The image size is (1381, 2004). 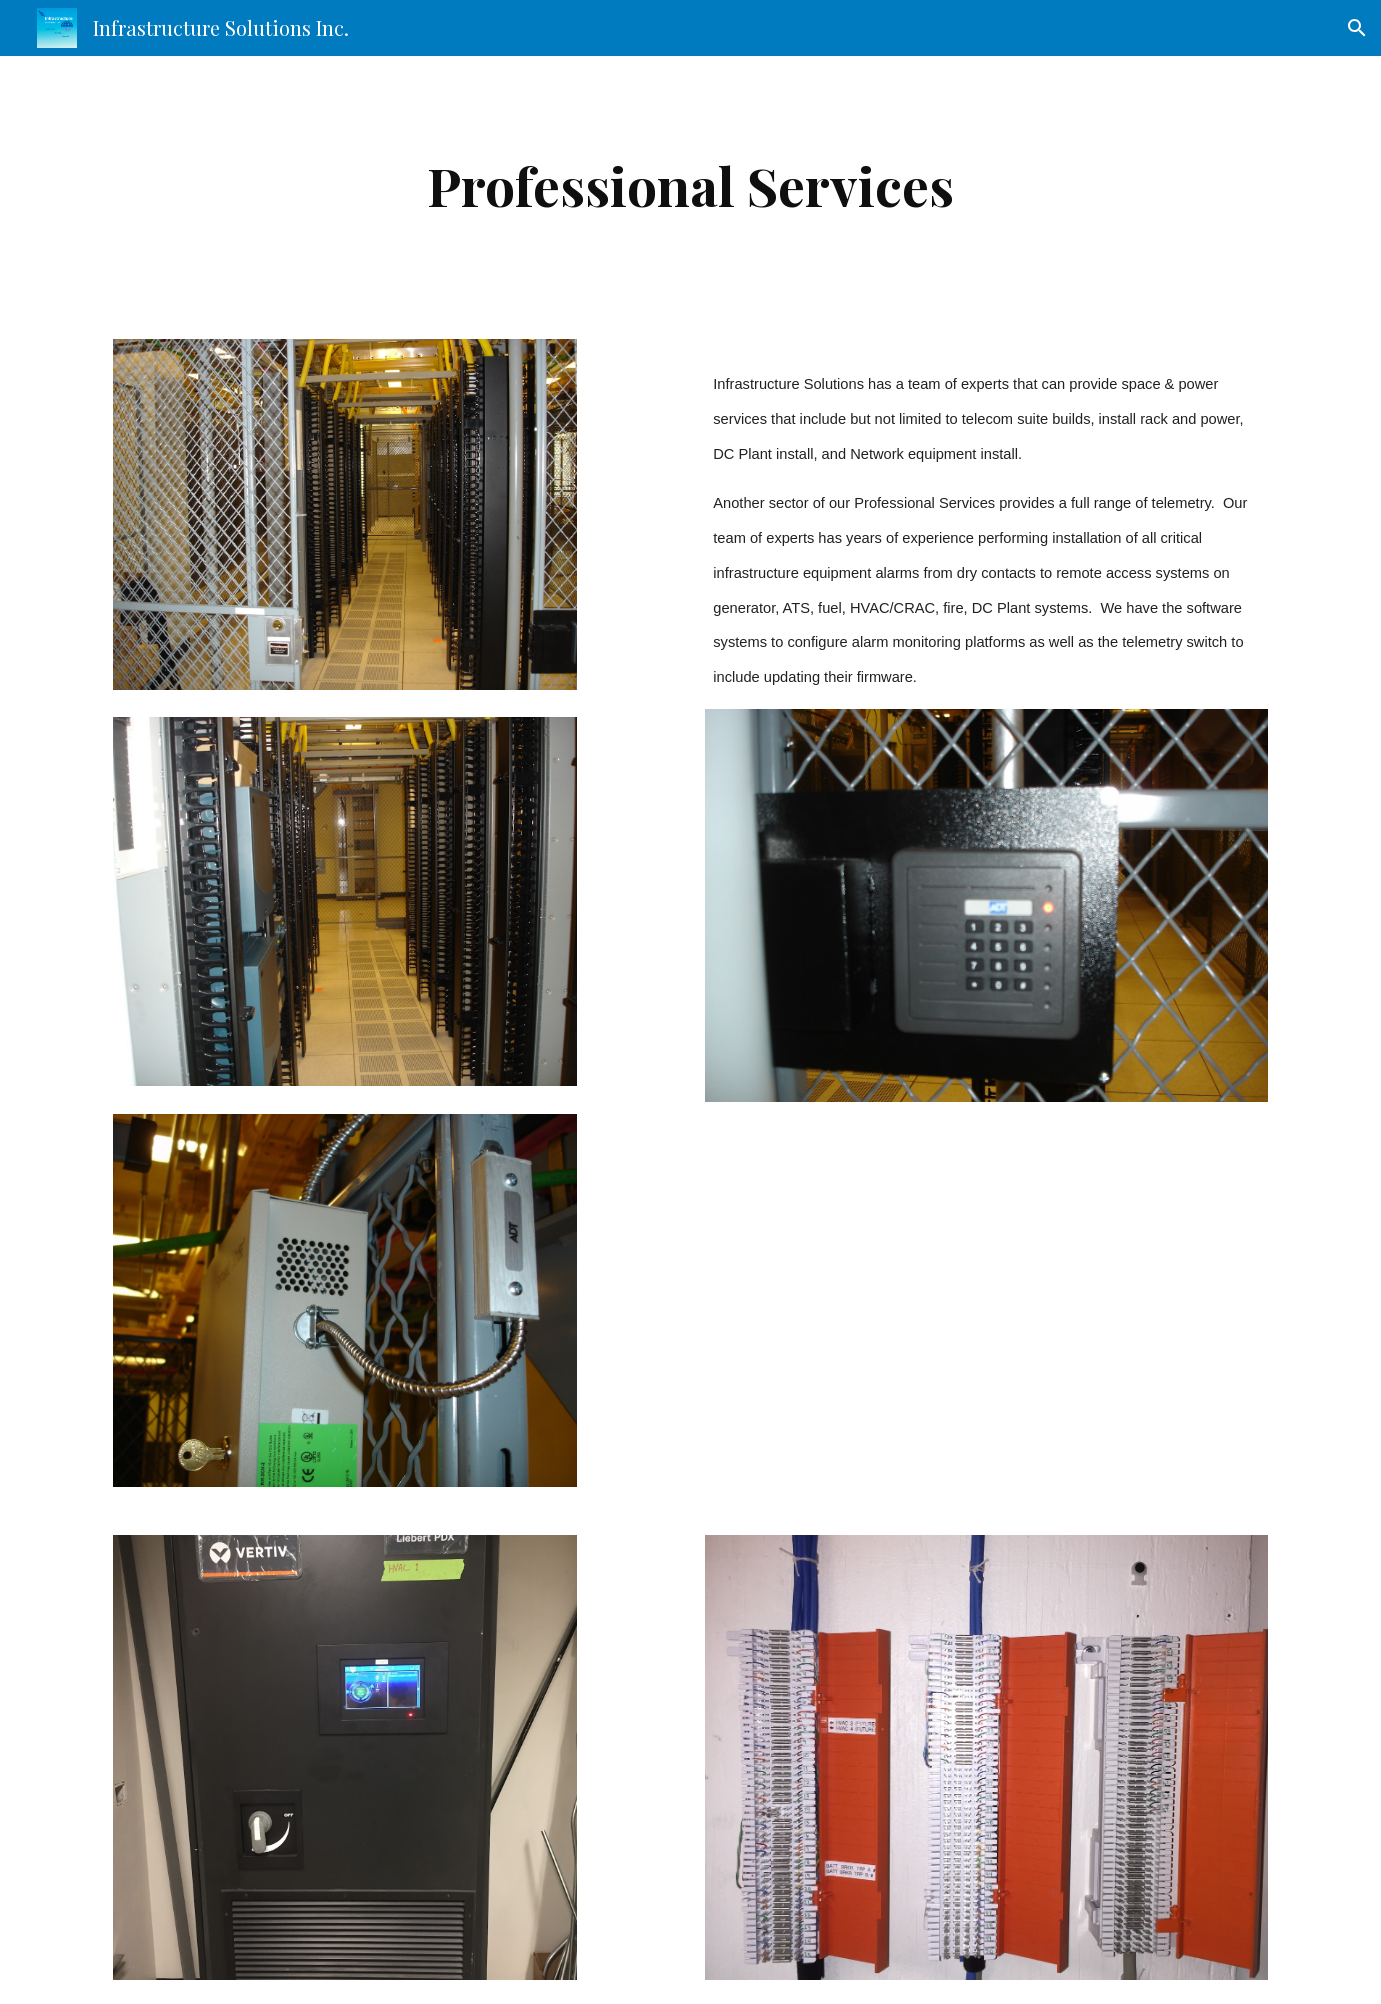 I want to click on [main], so click(x=691, y=185).